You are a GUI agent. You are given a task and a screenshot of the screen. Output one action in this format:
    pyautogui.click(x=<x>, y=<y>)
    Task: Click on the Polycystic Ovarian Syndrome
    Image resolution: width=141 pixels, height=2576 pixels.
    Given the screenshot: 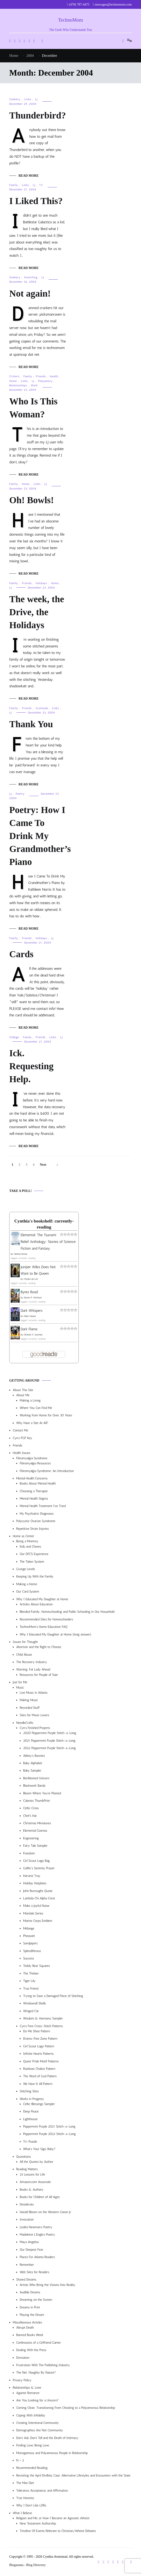 What is the action you would take?
    pyautogui.click(x=35, y=1521)
    